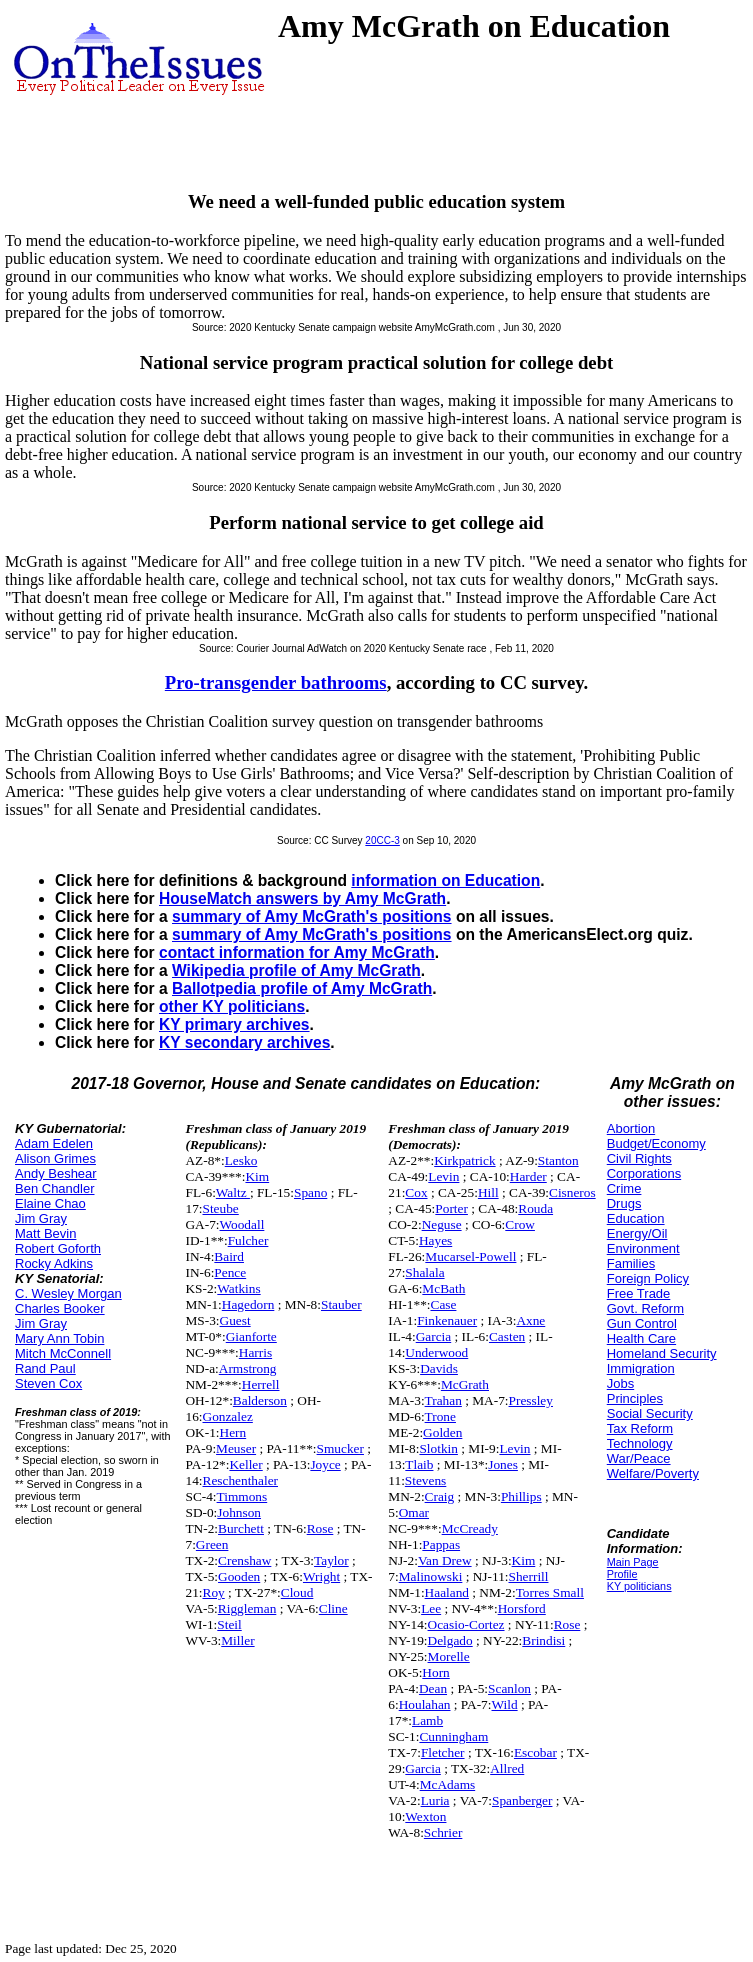  I want to click on Houlahan, so click(425, 1704).